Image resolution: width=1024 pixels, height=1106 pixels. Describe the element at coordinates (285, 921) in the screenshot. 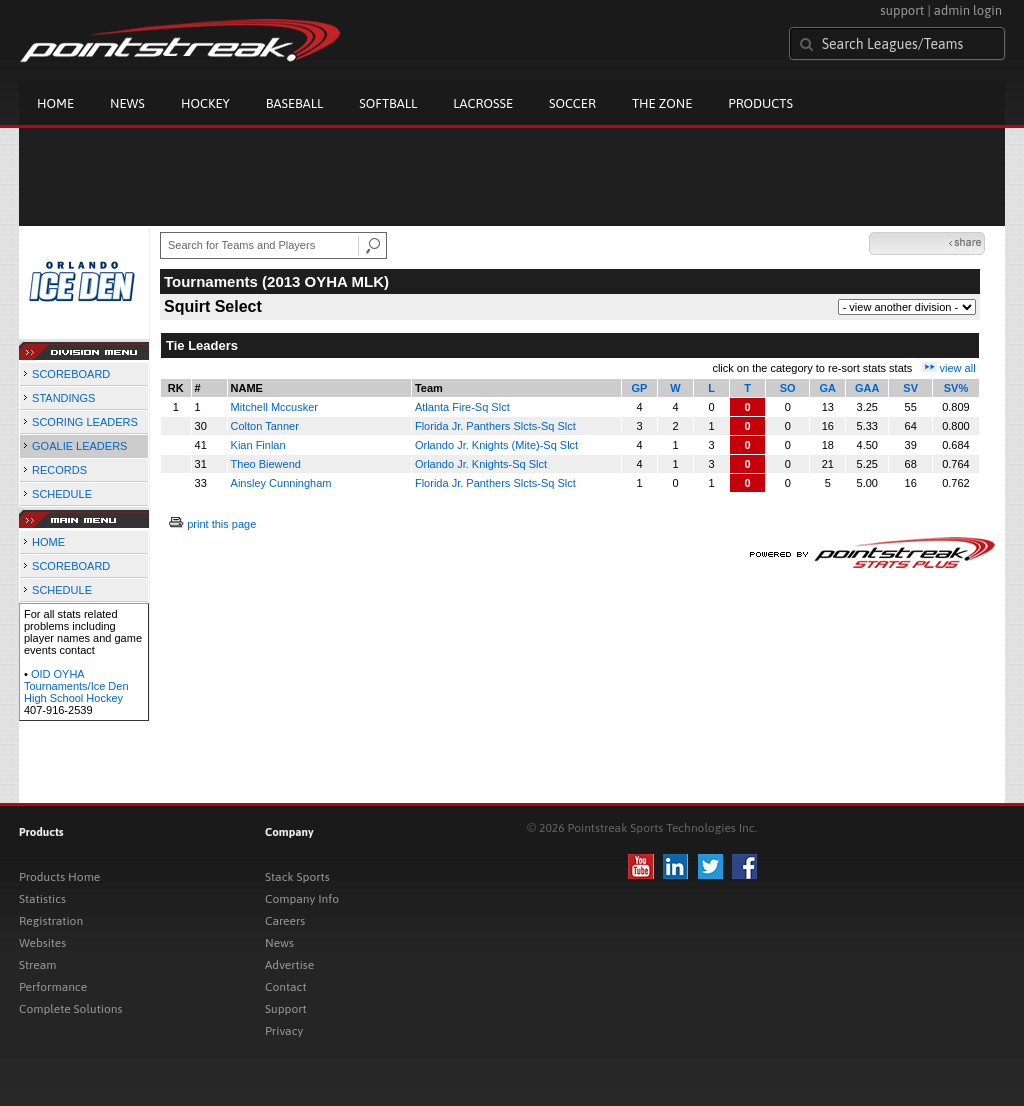

I see `Careers` at that location.